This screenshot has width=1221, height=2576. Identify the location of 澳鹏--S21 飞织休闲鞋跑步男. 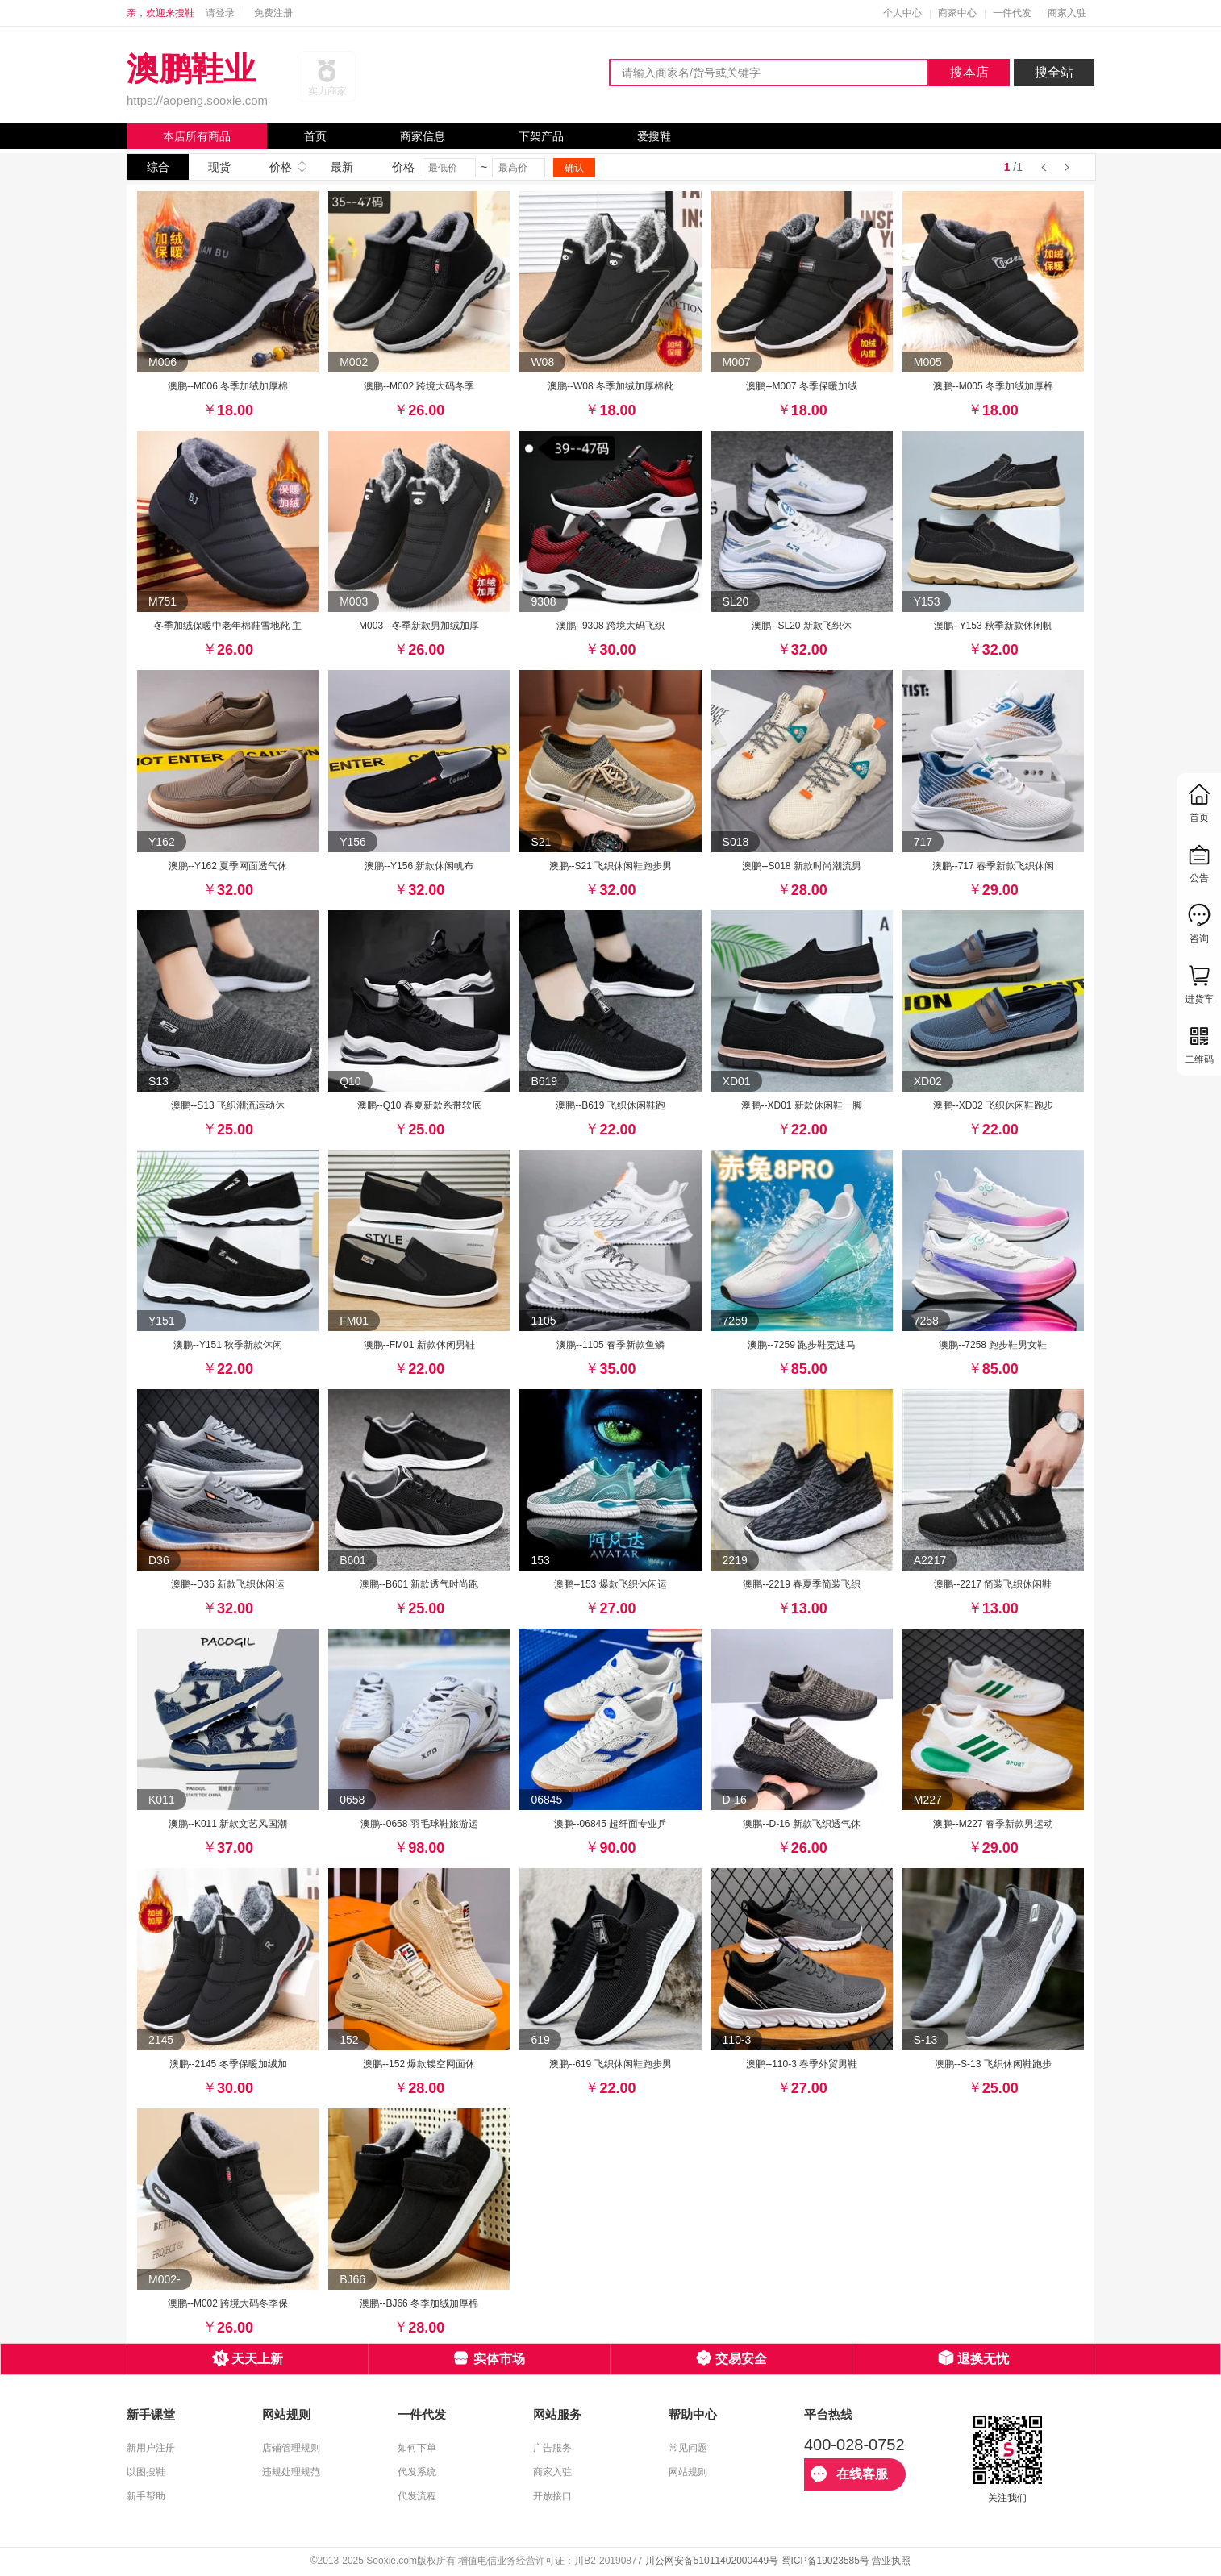
(611, 866).